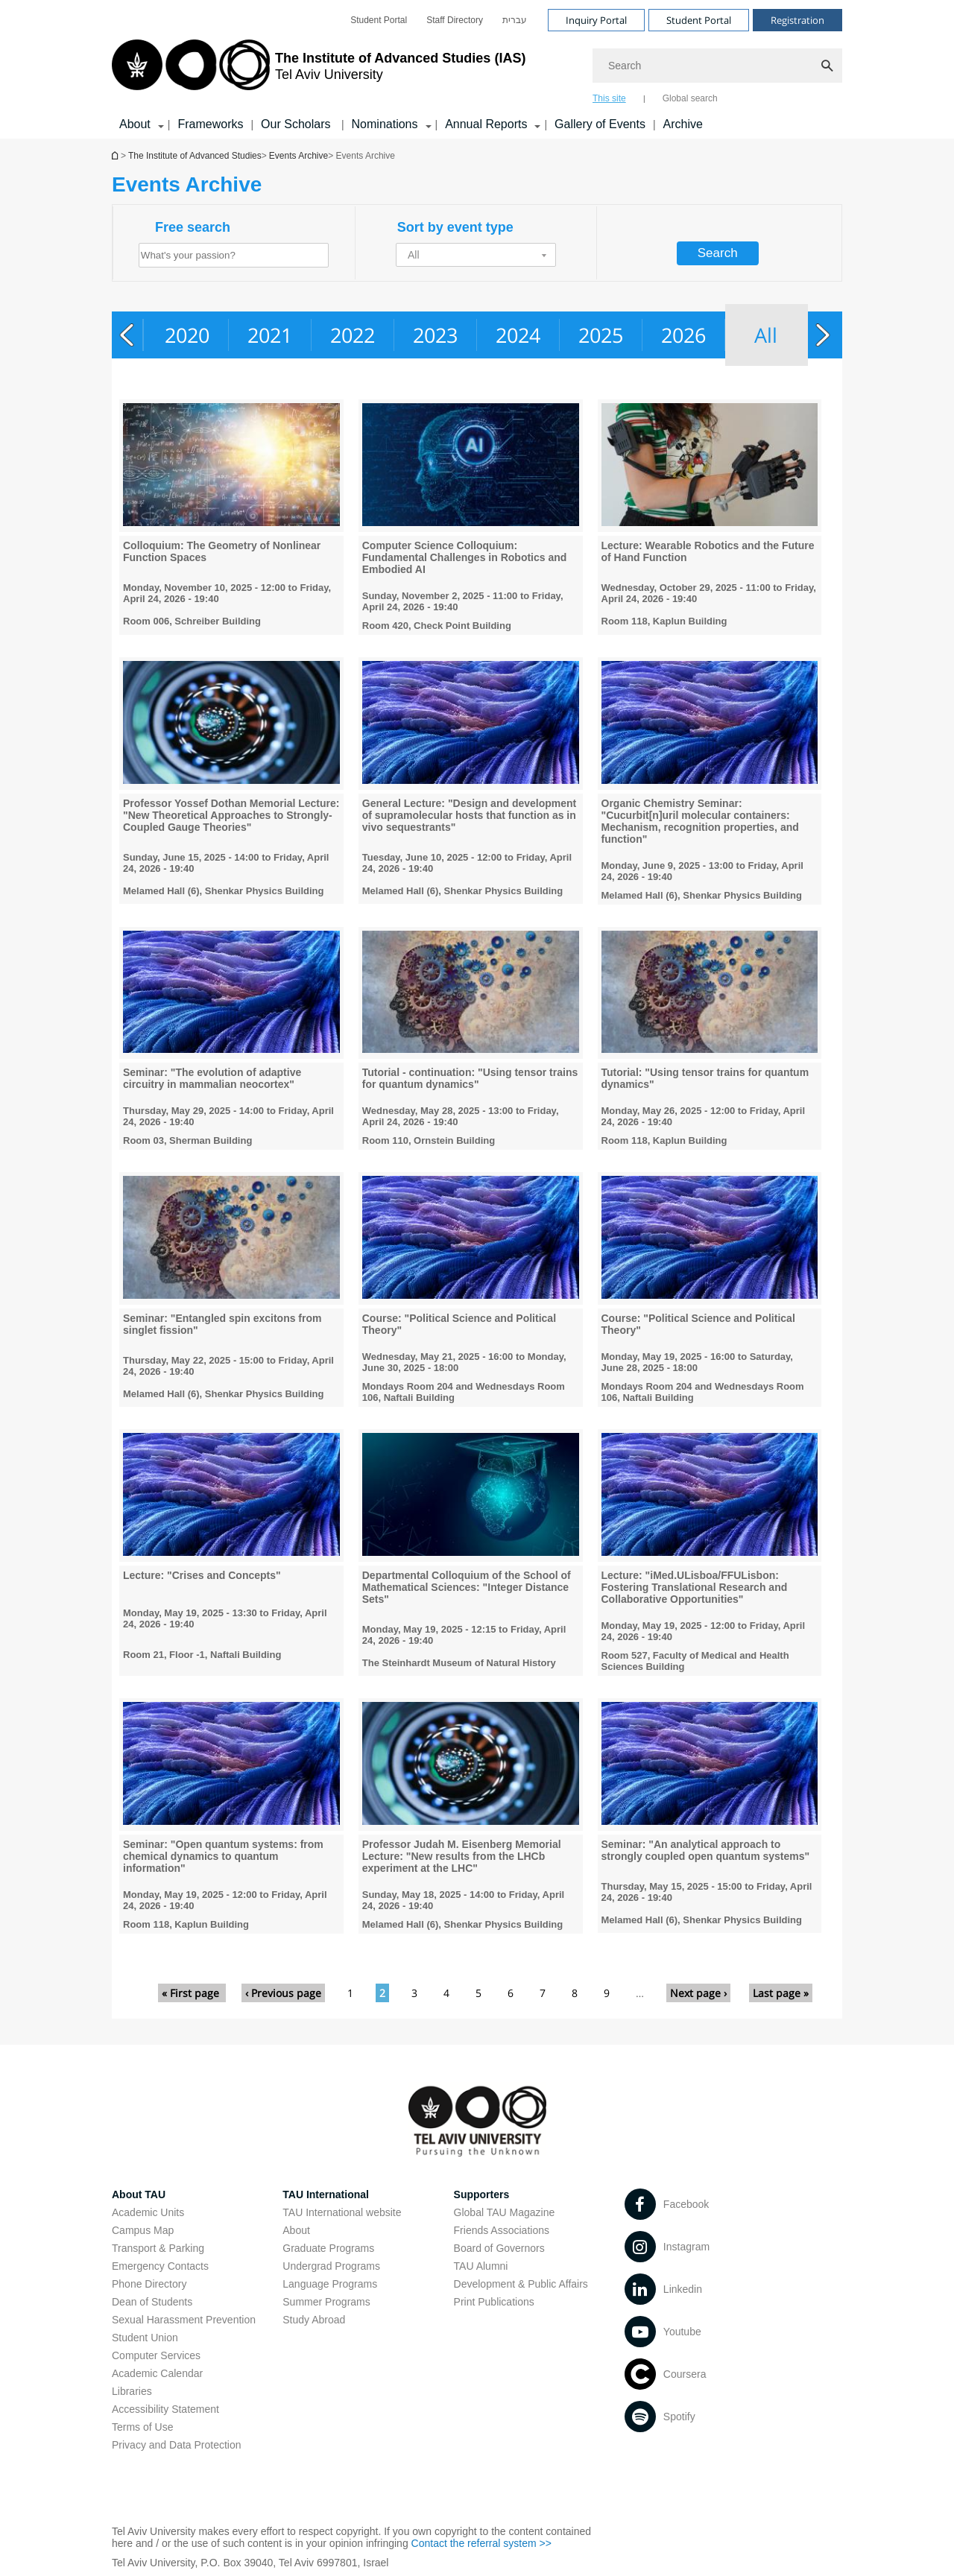 Image resolution: width=954 pixels, height=2576 pixels. What do you see at coordinates (298, 156) in the screenshot?
I see `Events Archive` at bounding box center [298, 156].